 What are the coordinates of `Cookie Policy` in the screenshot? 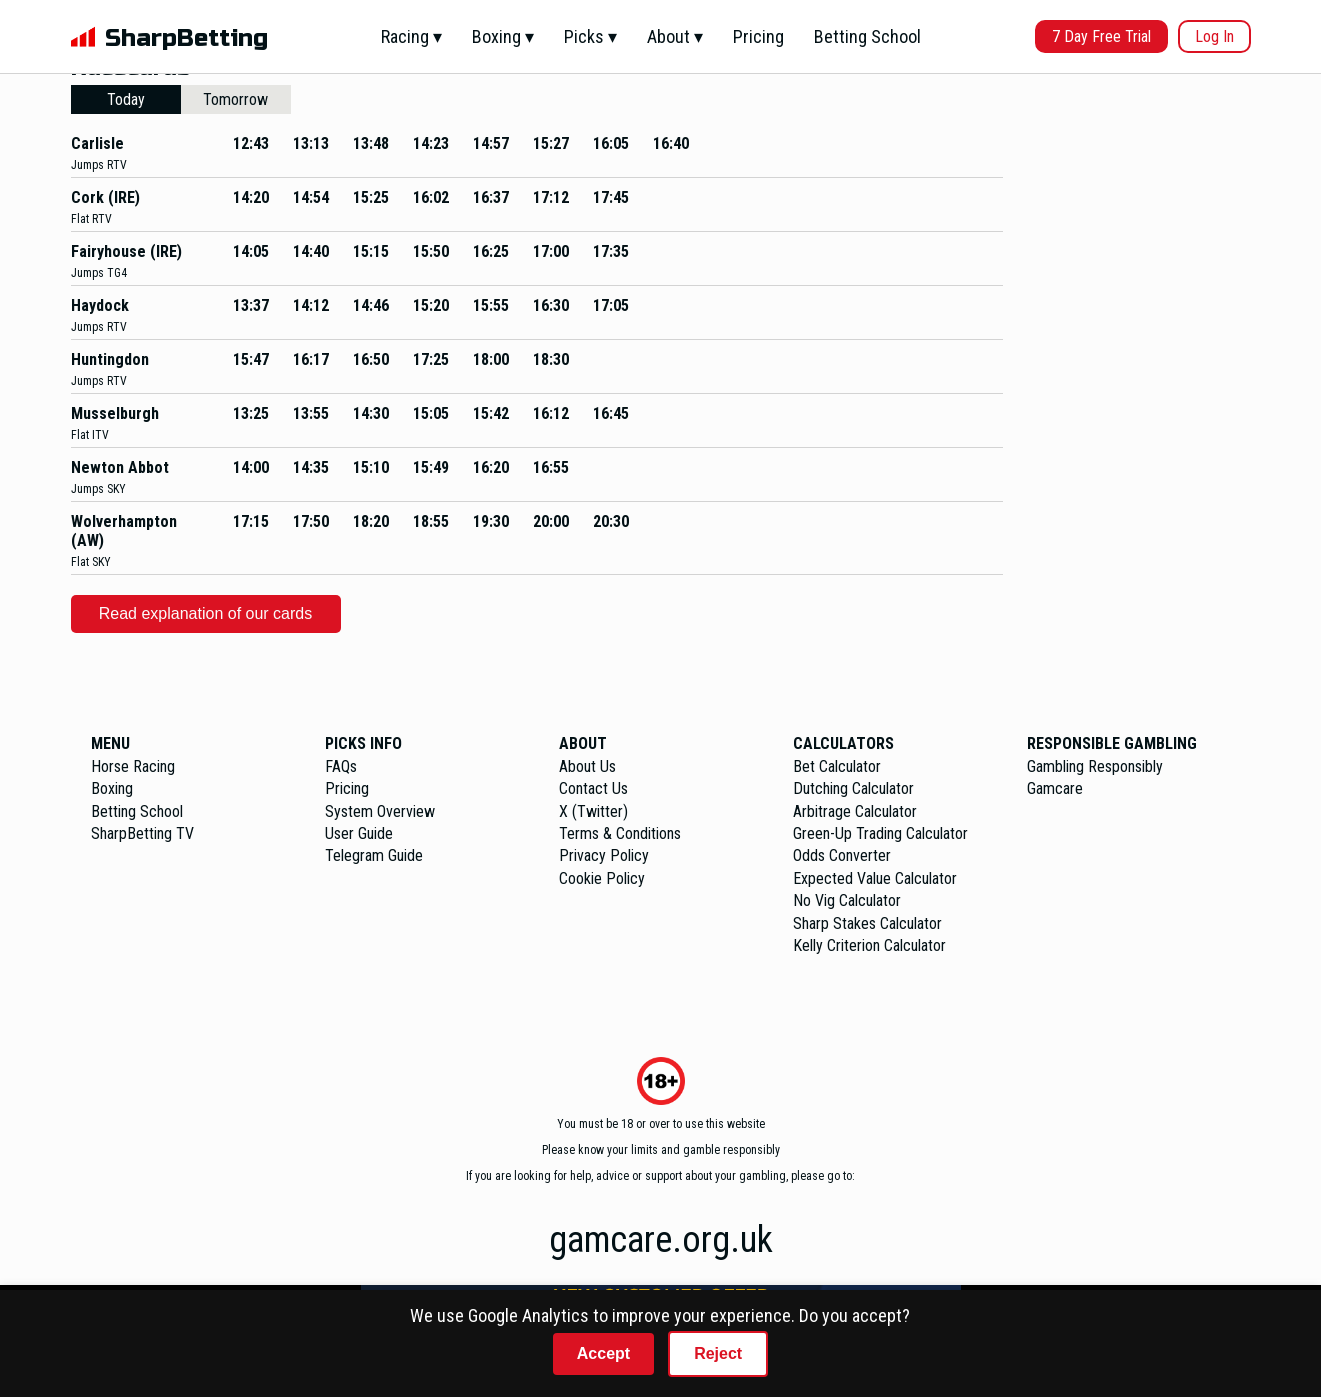 It's located at (602, 878).